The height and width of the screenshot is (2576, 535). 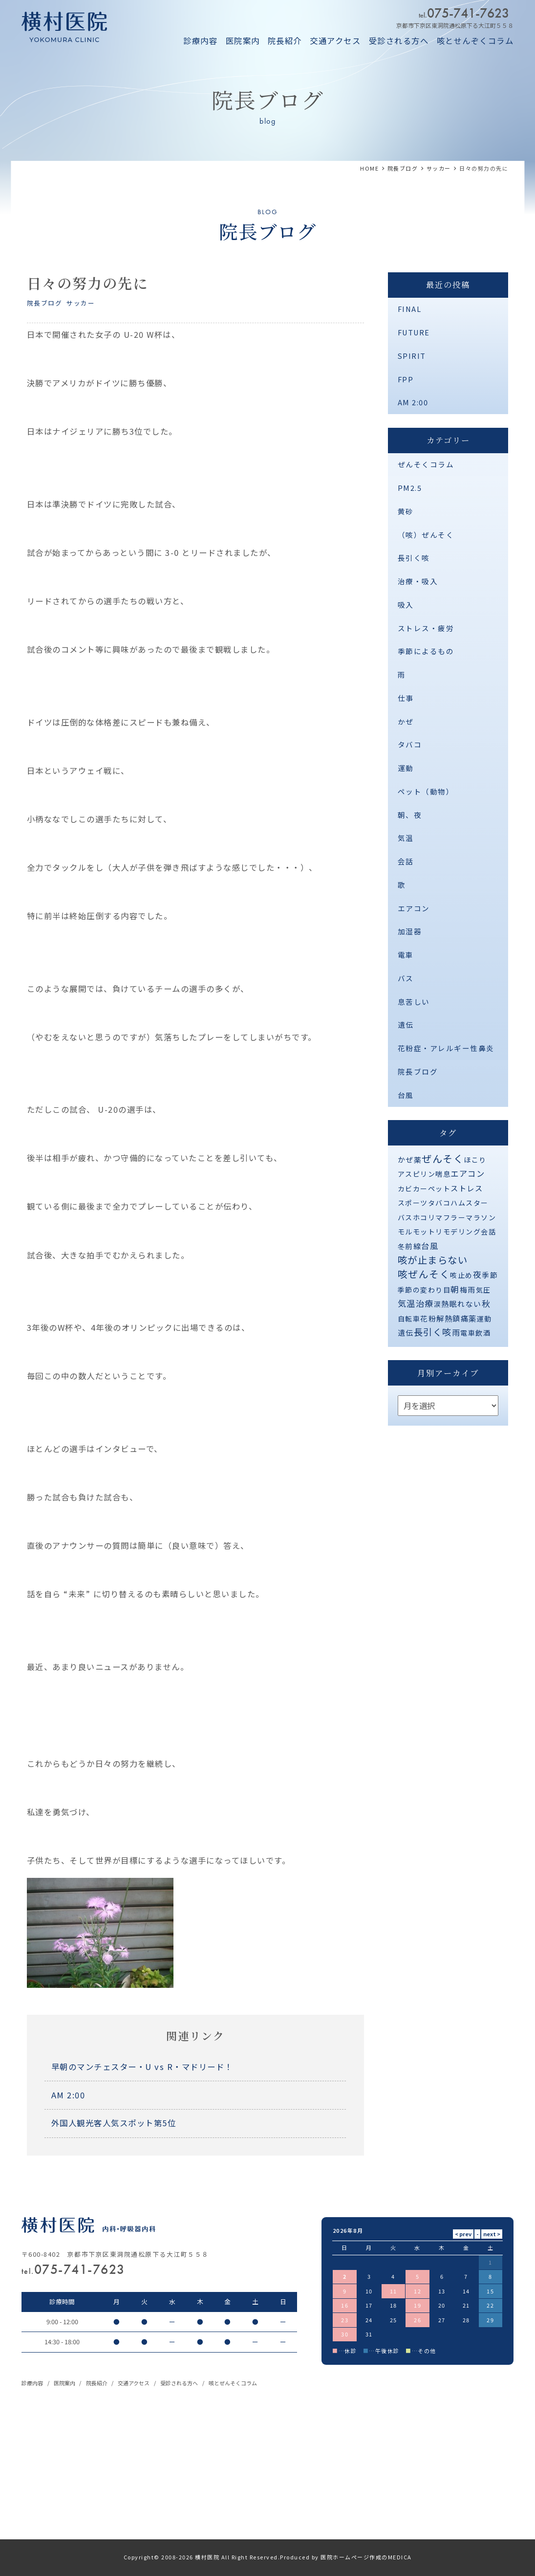 What do you see at coordinates (467, 1173) in the screenshot?
I see `エアコン [エアコン (6個の項目)]` at bounding box center [467, 1173].